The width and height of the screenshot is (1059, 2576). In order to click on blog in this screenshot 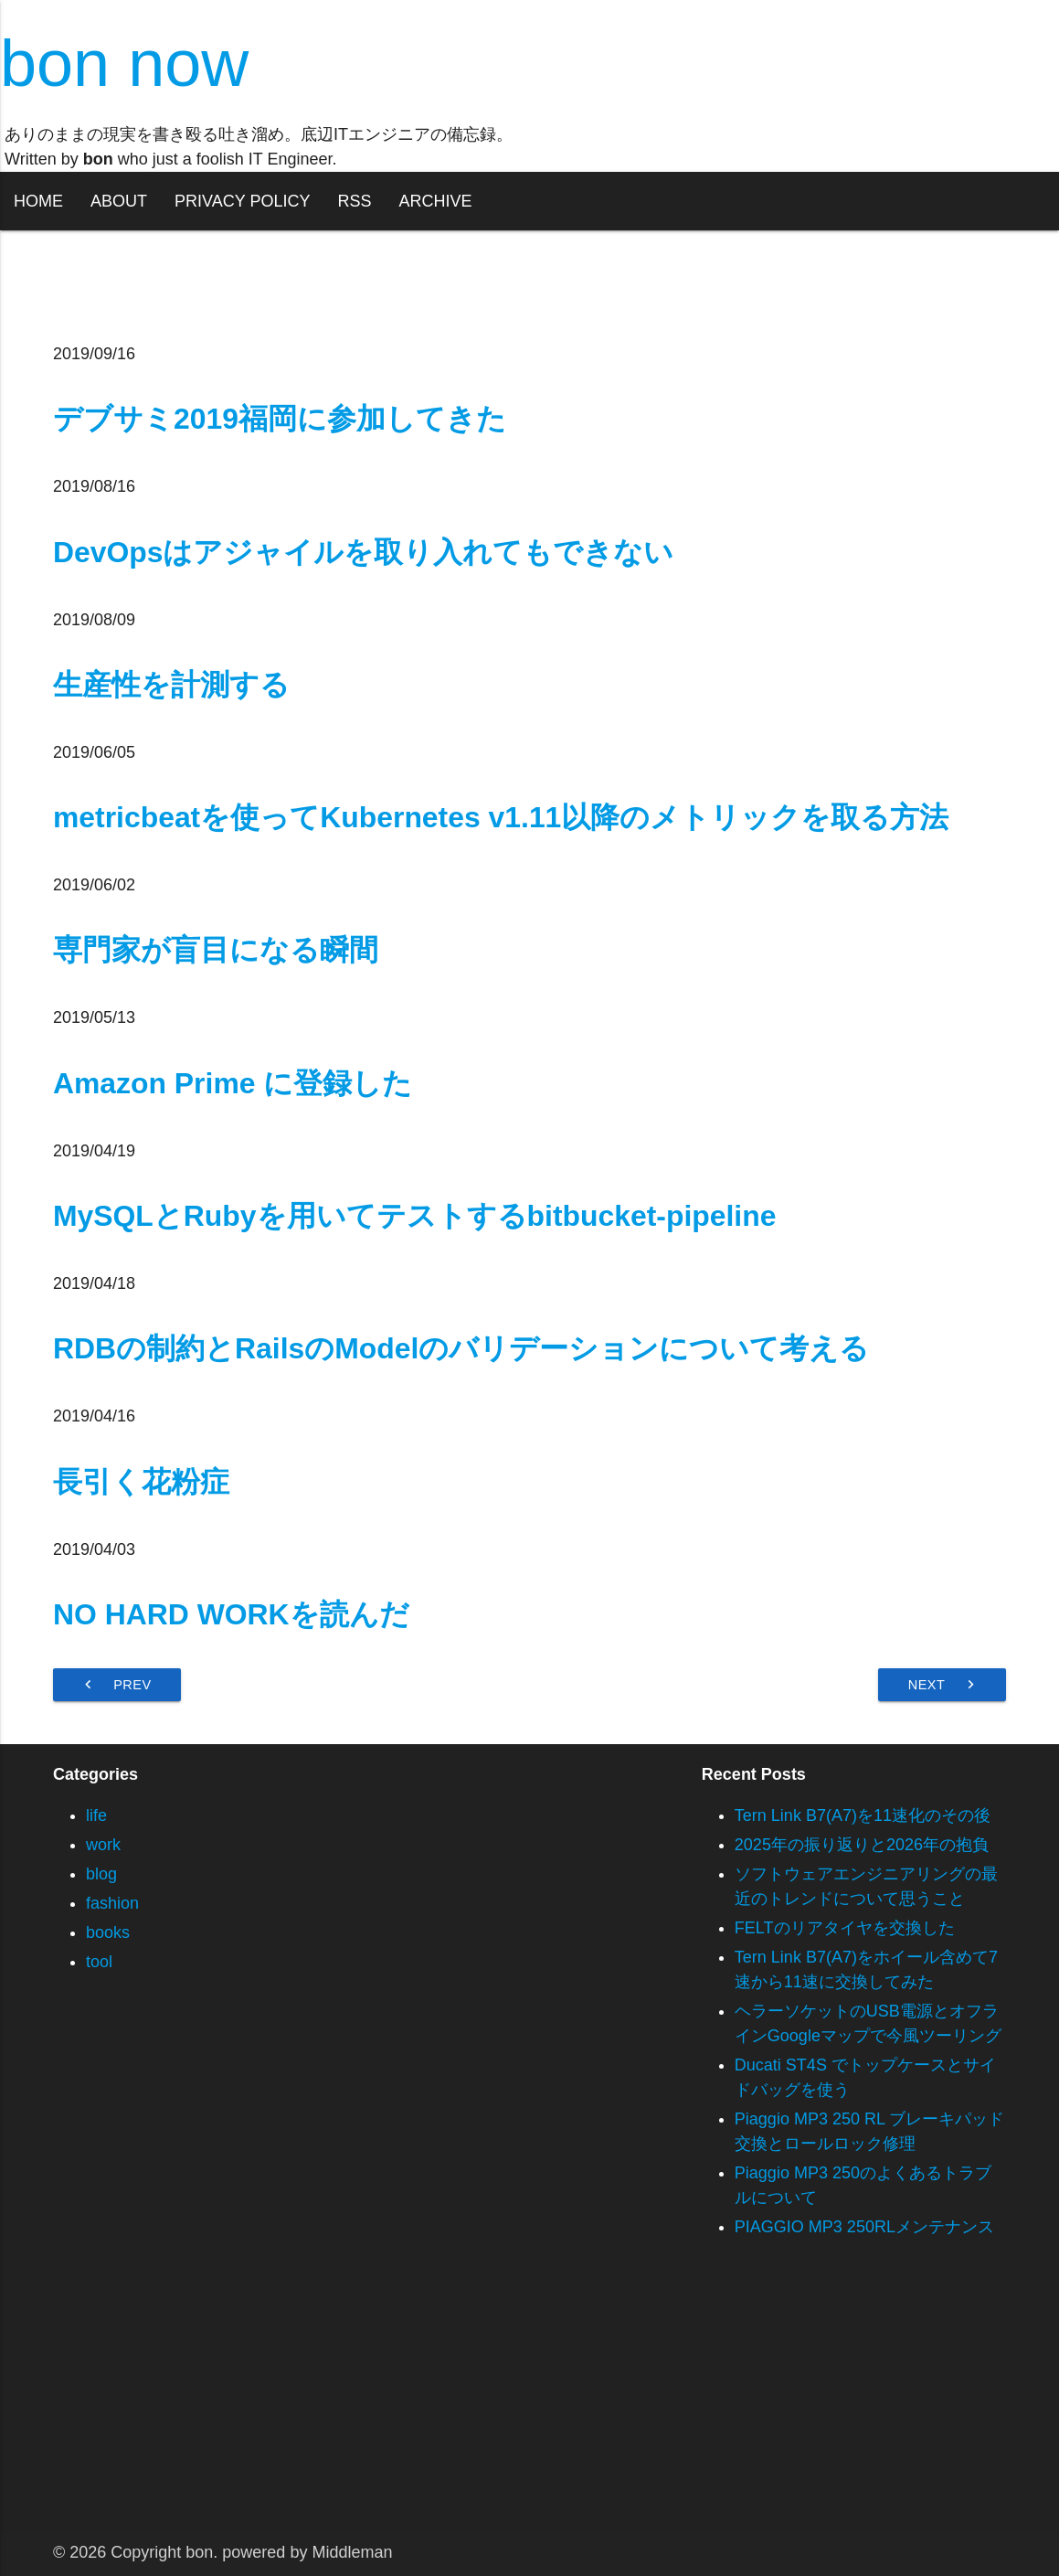, I will do `click(101, 1874)`.